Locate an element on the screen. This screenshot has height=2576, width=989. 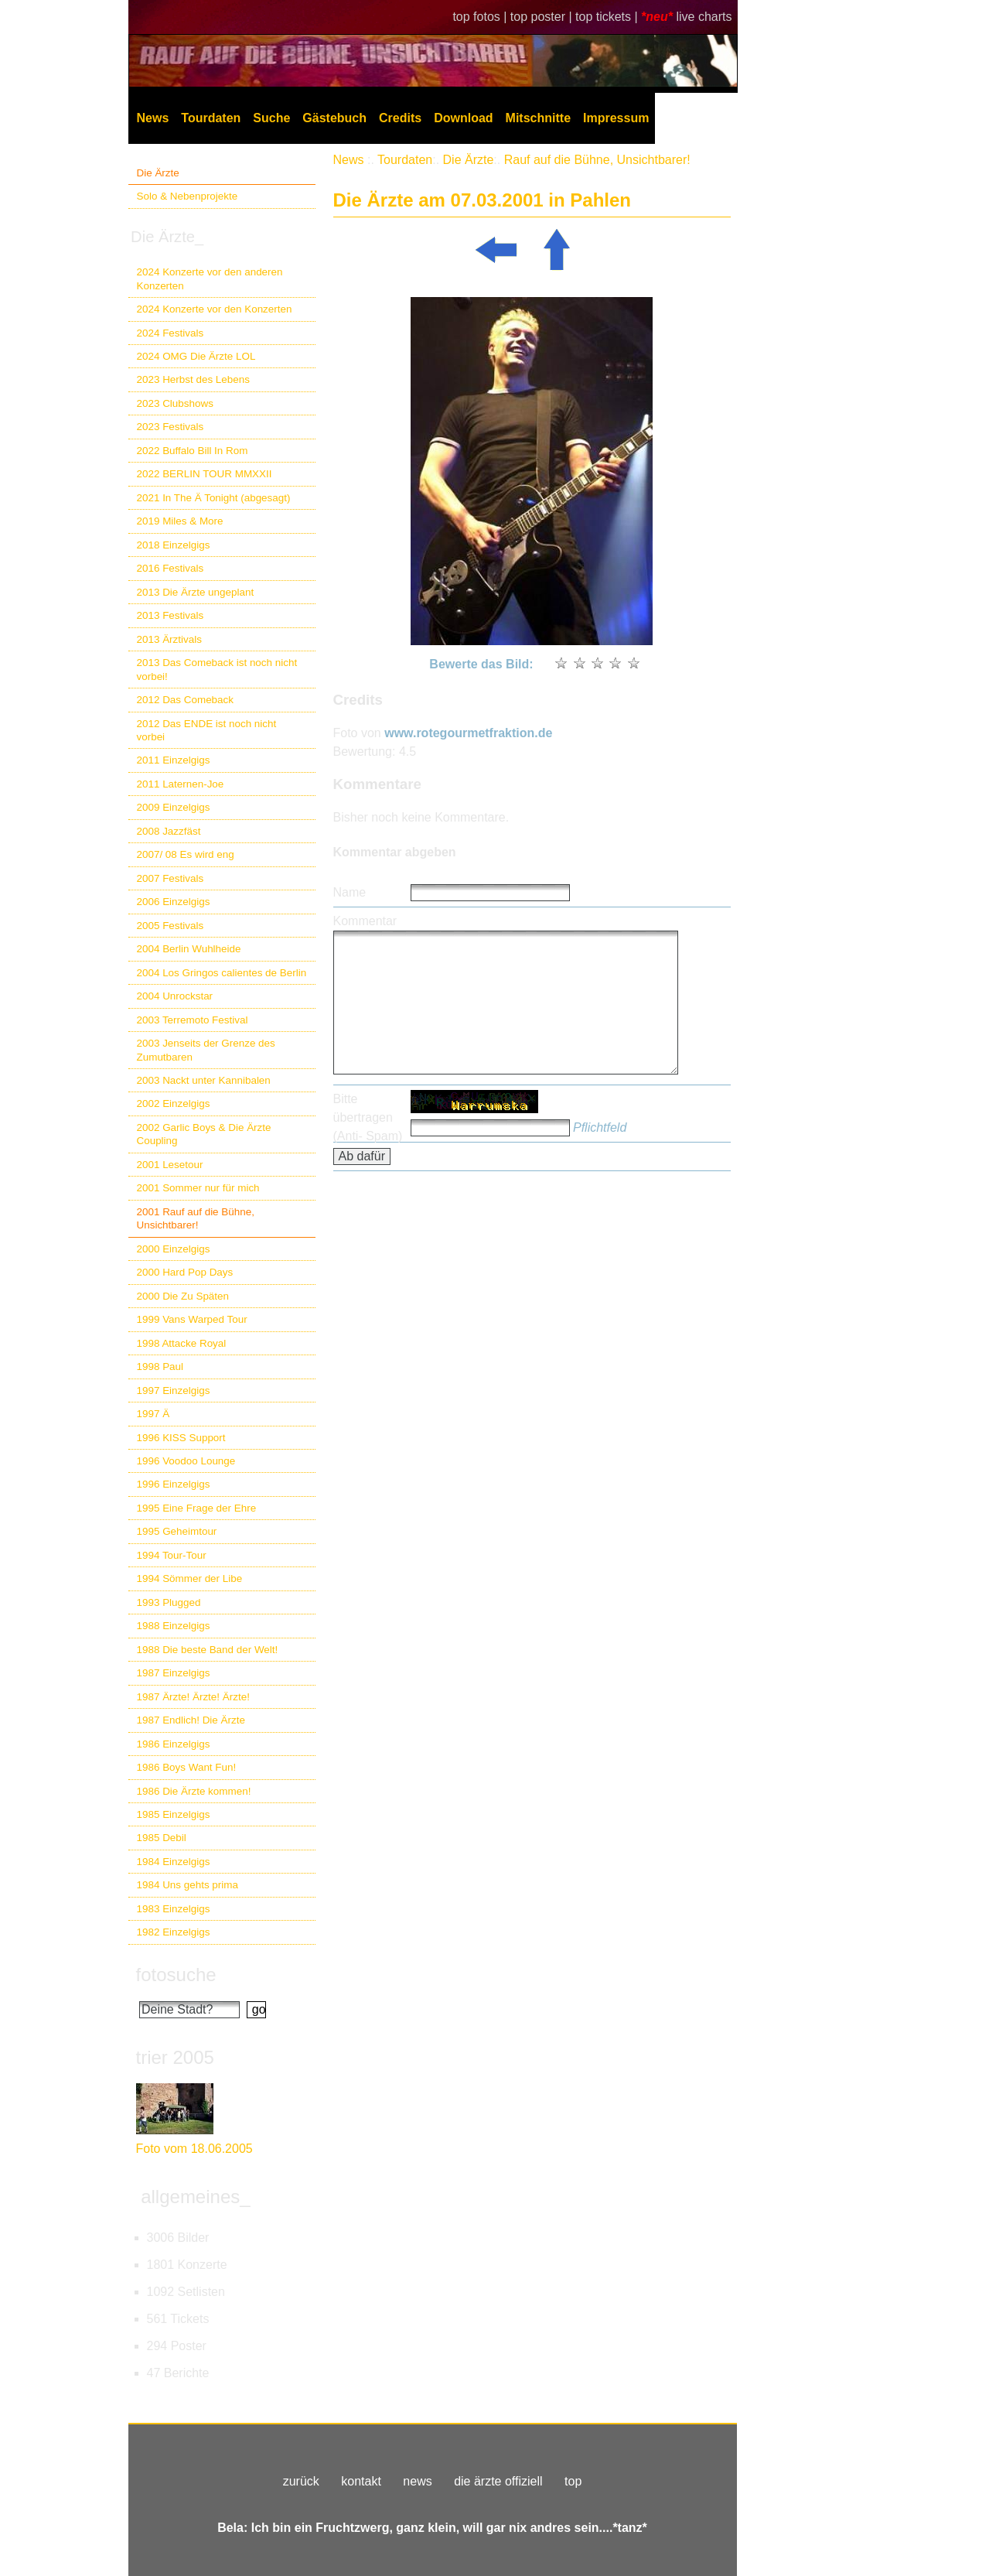
Credits is located at coordinates (400, 118).